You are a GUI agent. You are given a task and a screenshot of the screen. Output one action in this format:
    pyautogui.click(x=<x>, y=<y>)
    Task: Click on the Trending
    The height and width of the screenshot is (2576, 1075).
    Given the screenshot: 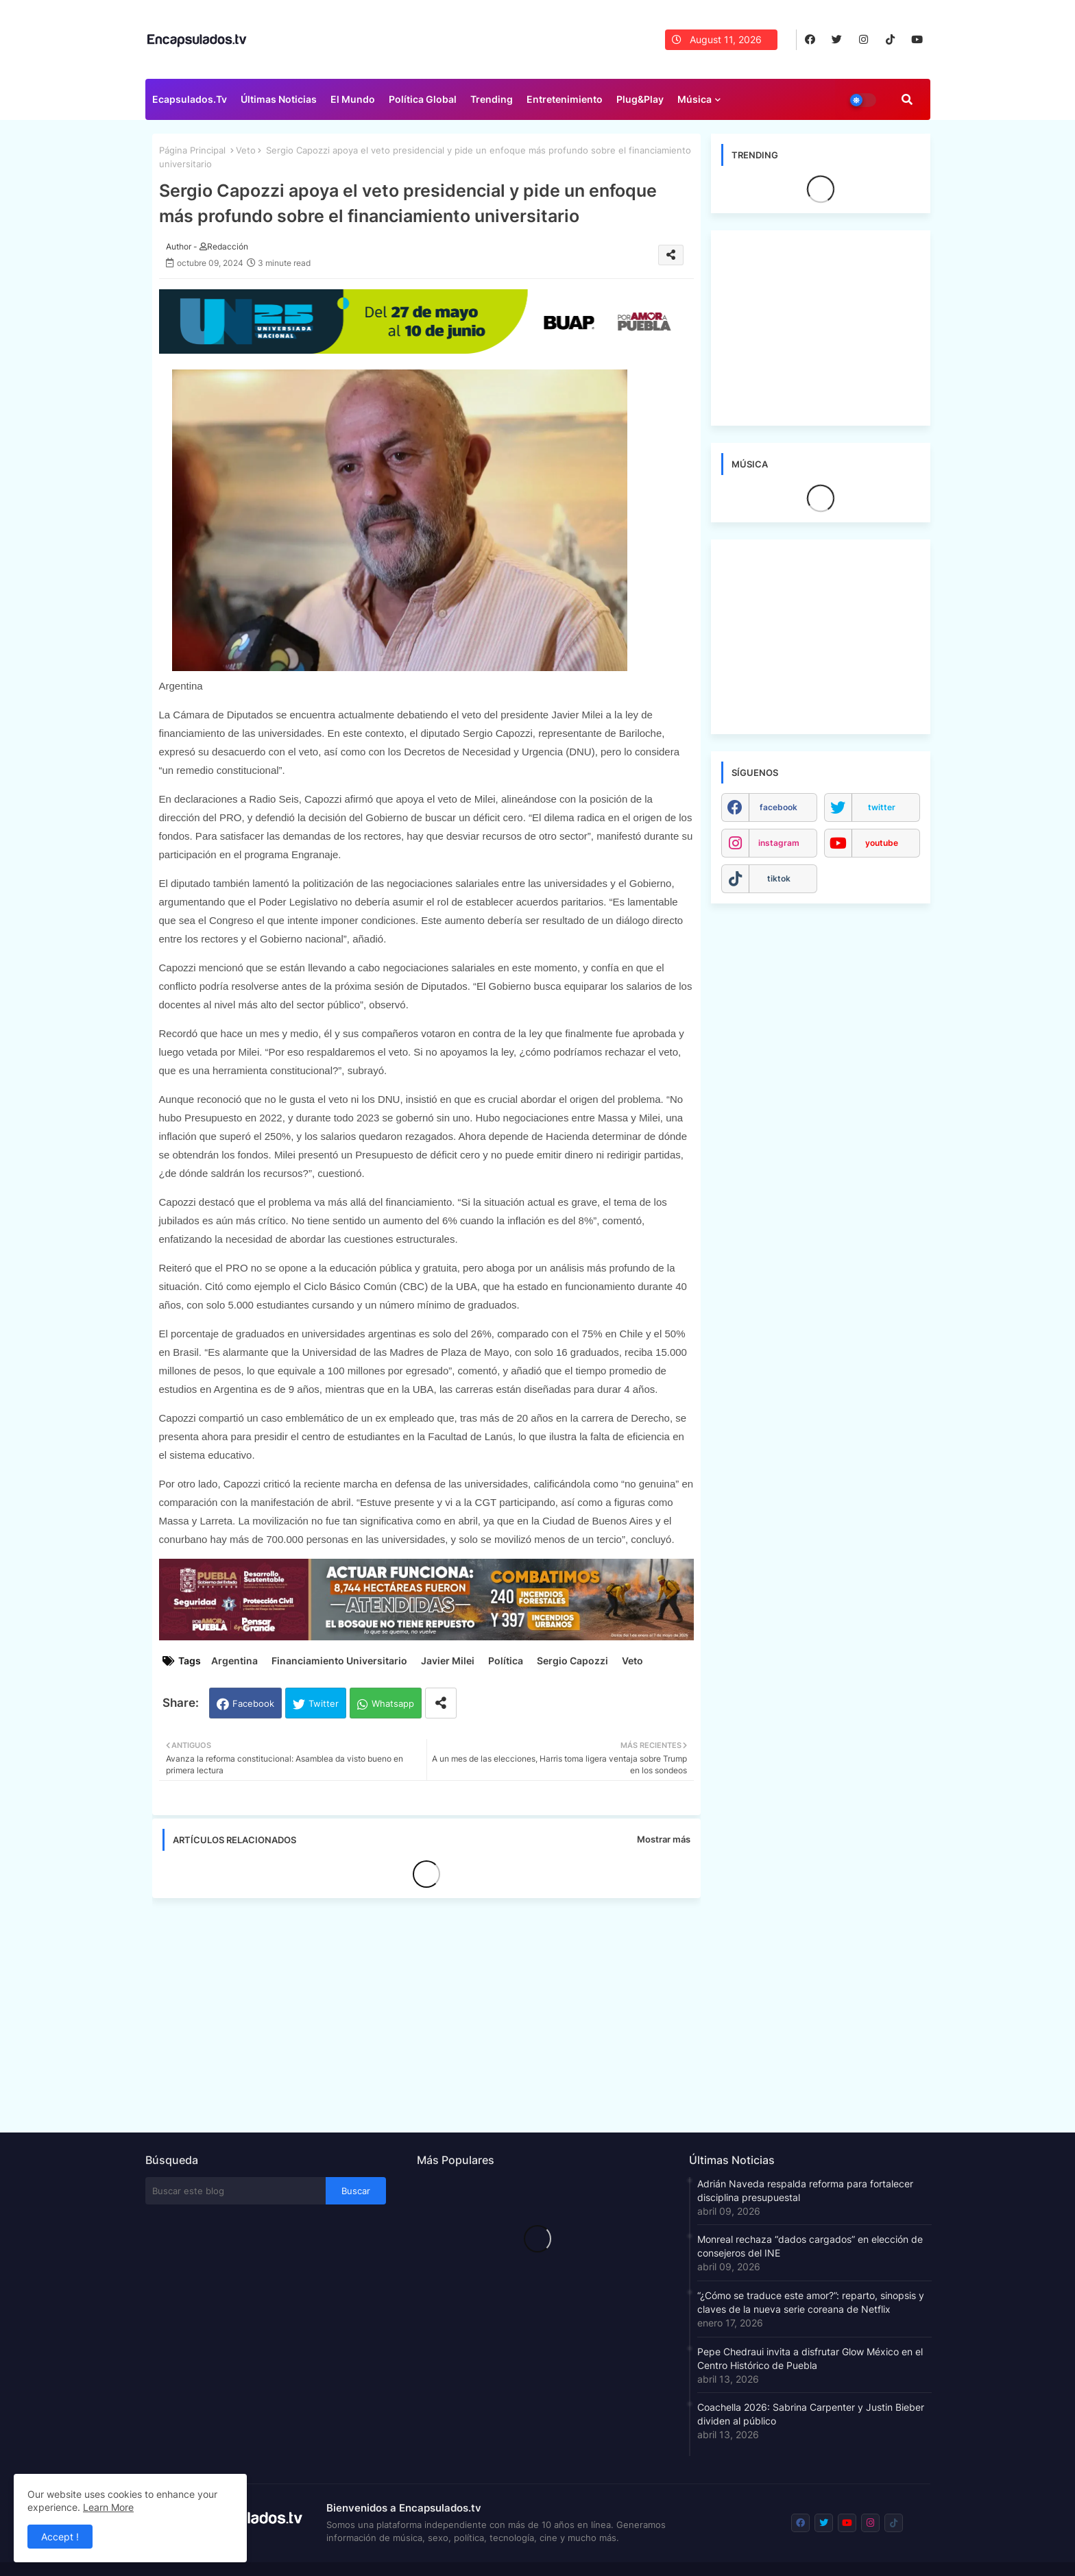 What is the action you would take?
    pyautogui.click(x=491, y=99)
    